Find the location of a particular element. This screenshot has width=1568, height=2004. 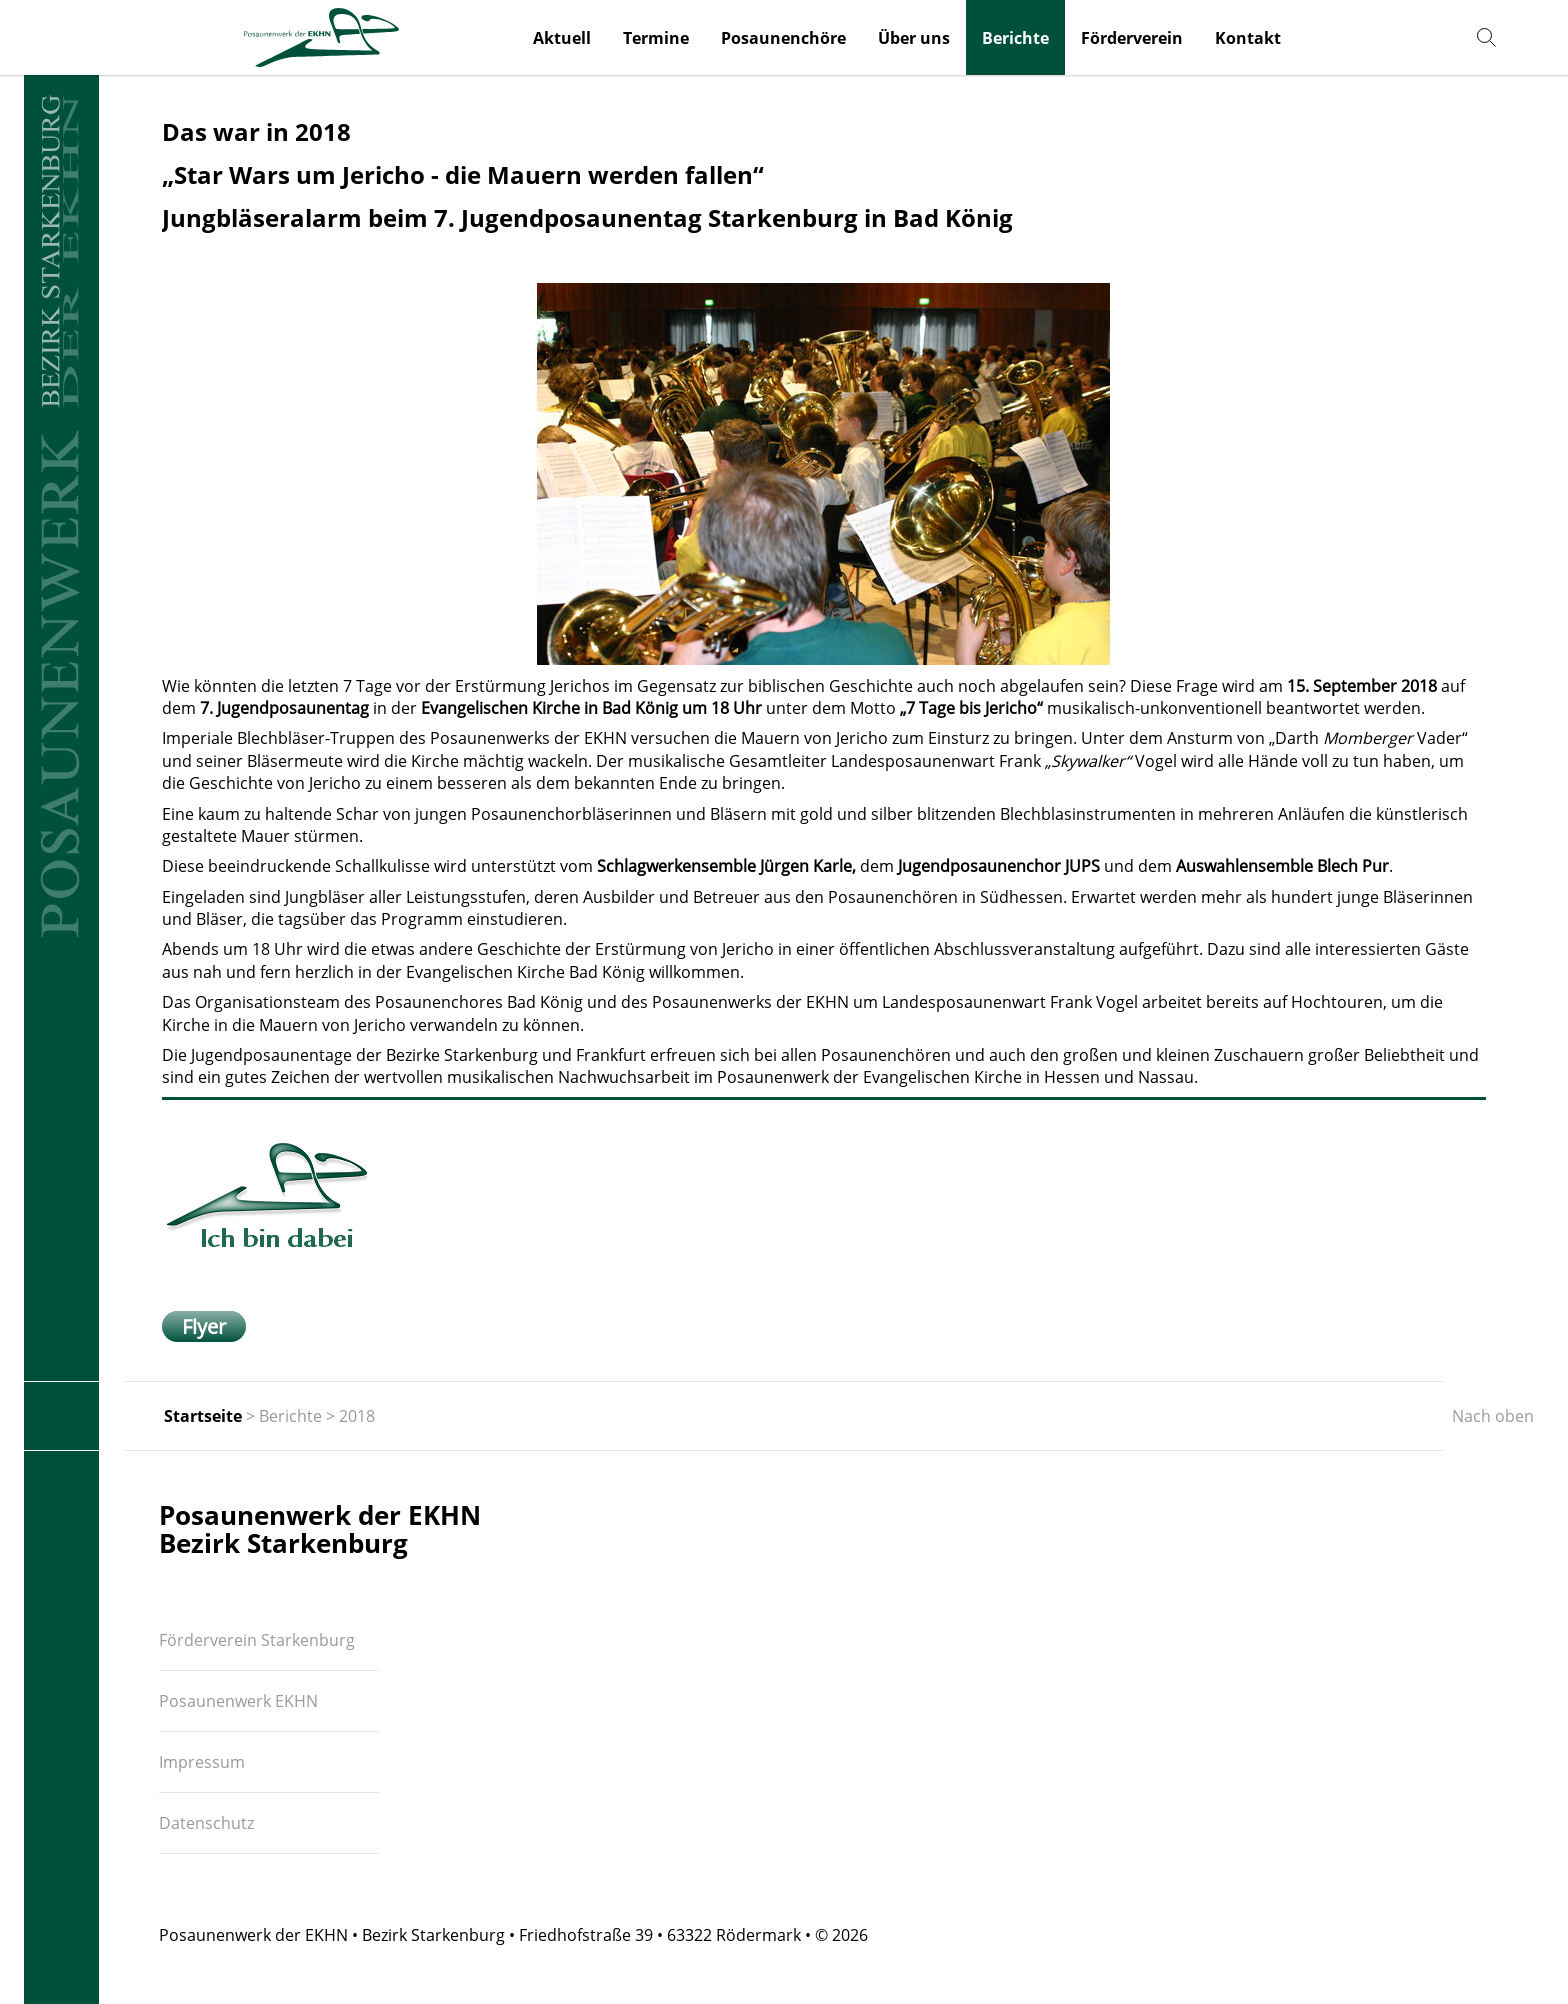

Nach oben is located at coordinates (1493, 1416).